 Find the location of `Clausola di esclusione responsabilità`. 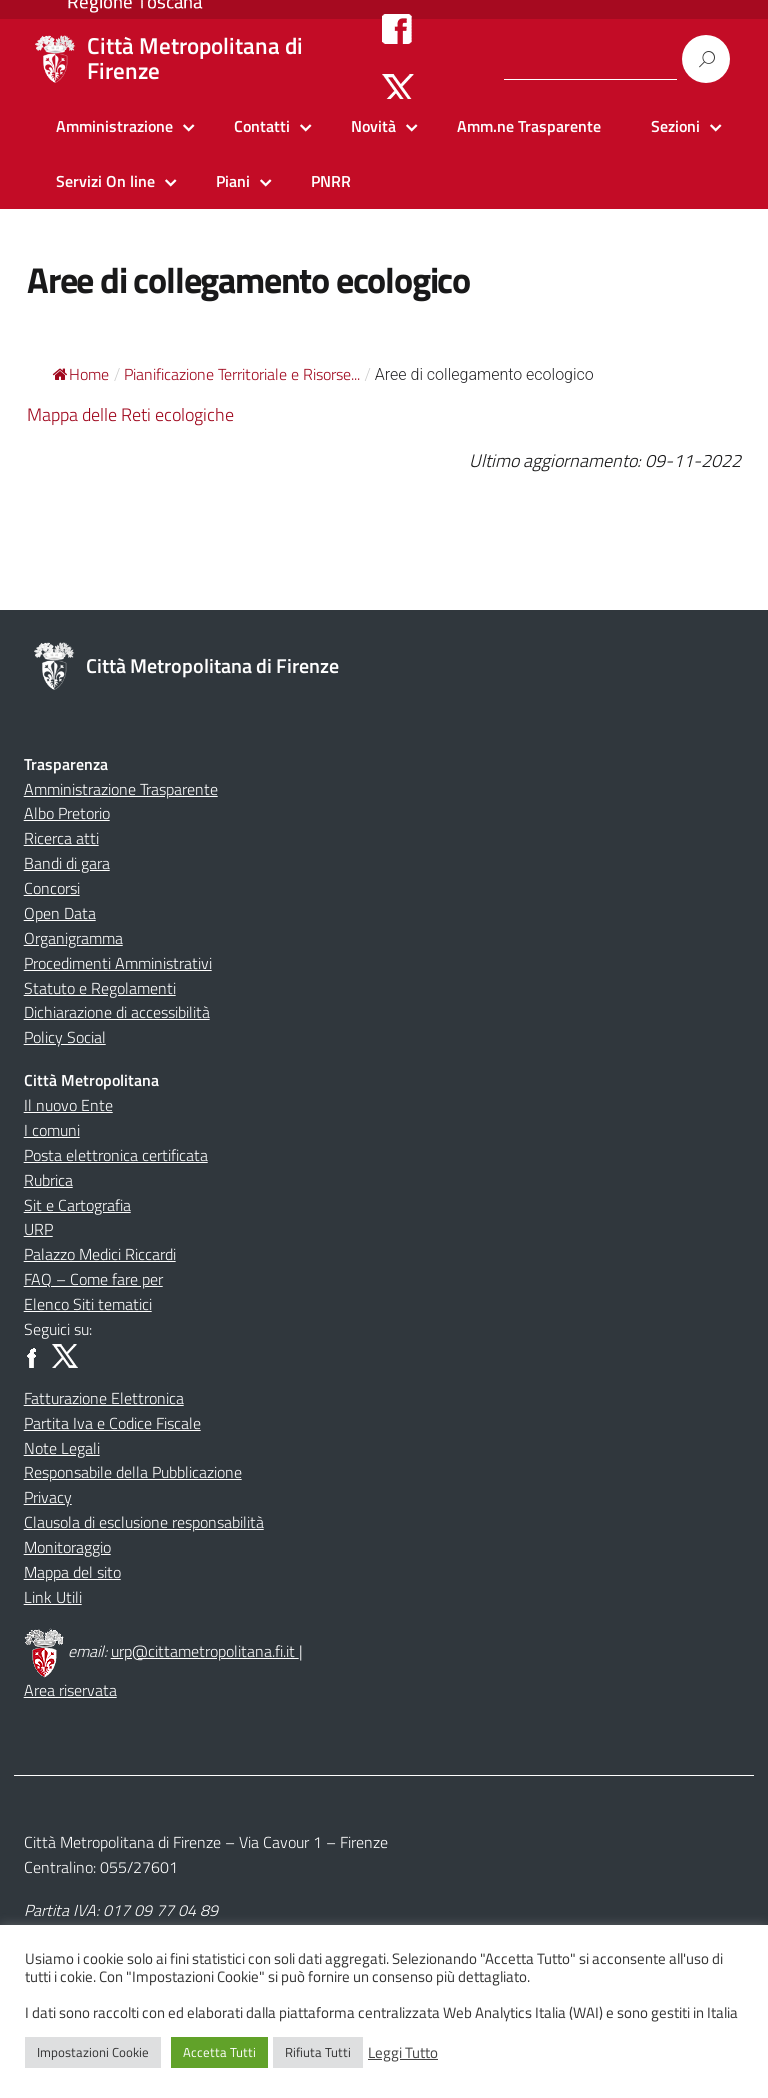

Clausola di esclusione responsabilità is located at coordinates (144, 1522).